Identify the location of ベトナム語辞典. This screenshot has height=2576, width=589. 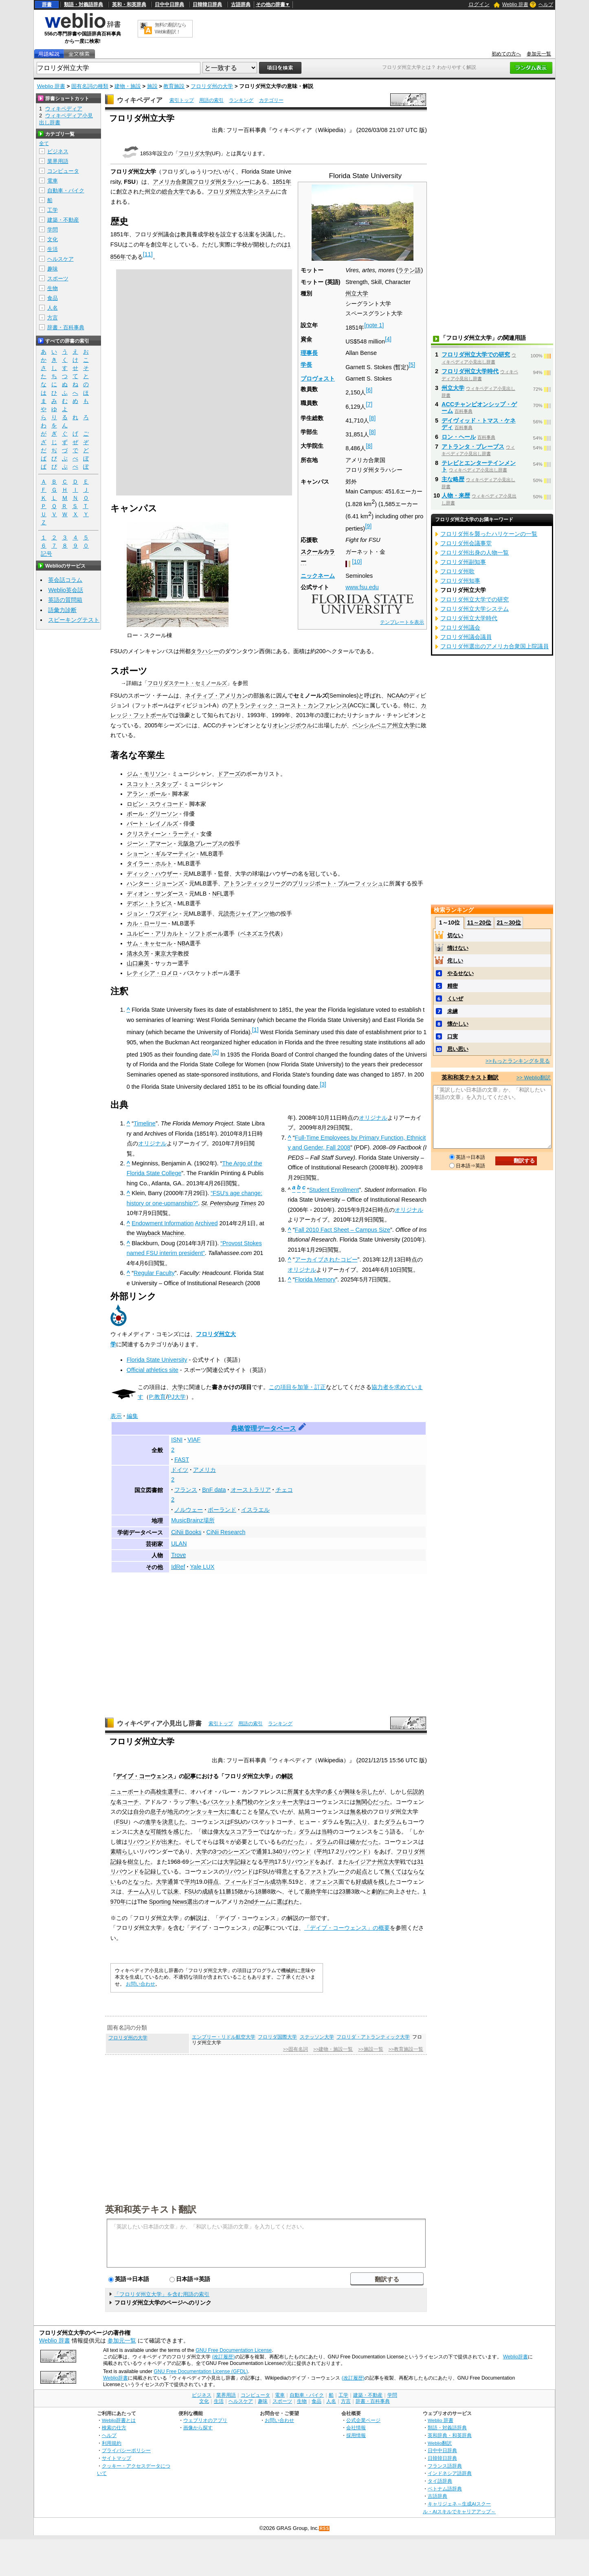
(445, 2488).